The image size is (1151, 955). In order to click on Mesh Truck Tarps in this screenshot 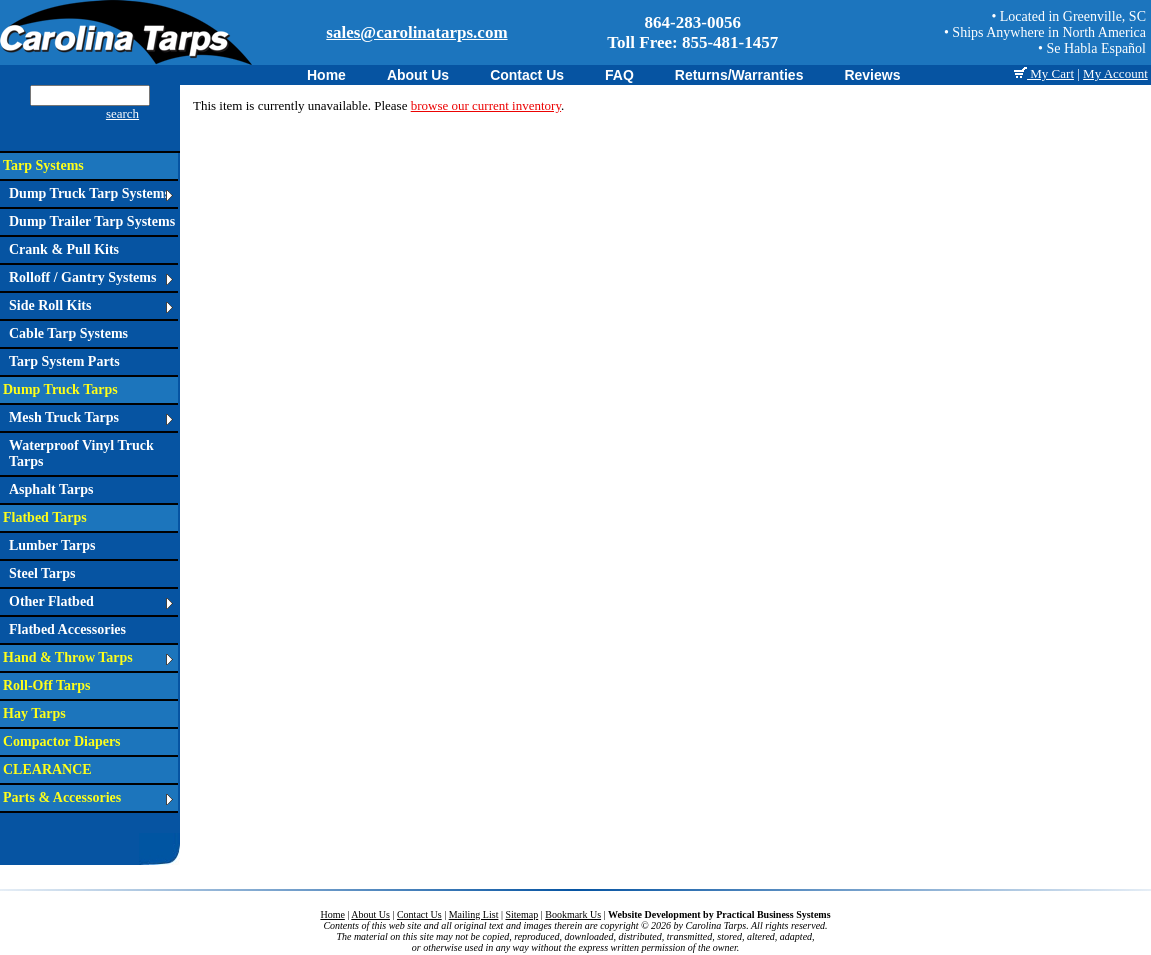, I will do `click(91, 417)`.